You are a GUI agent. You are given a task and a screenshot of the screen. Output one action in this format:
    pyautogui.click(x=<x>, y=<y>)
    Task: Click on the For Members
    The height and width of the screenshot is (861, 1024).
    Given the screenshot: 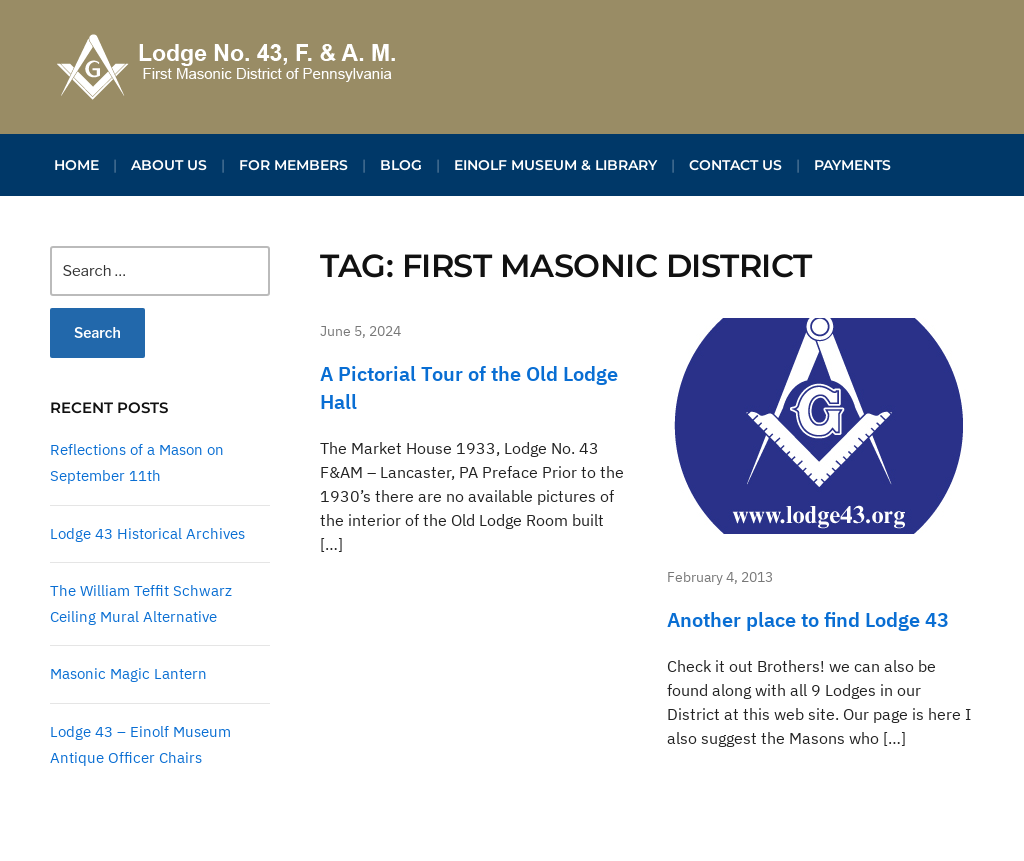 What is the action you would take?
    pyautogui.click(x=293, y=165)
    